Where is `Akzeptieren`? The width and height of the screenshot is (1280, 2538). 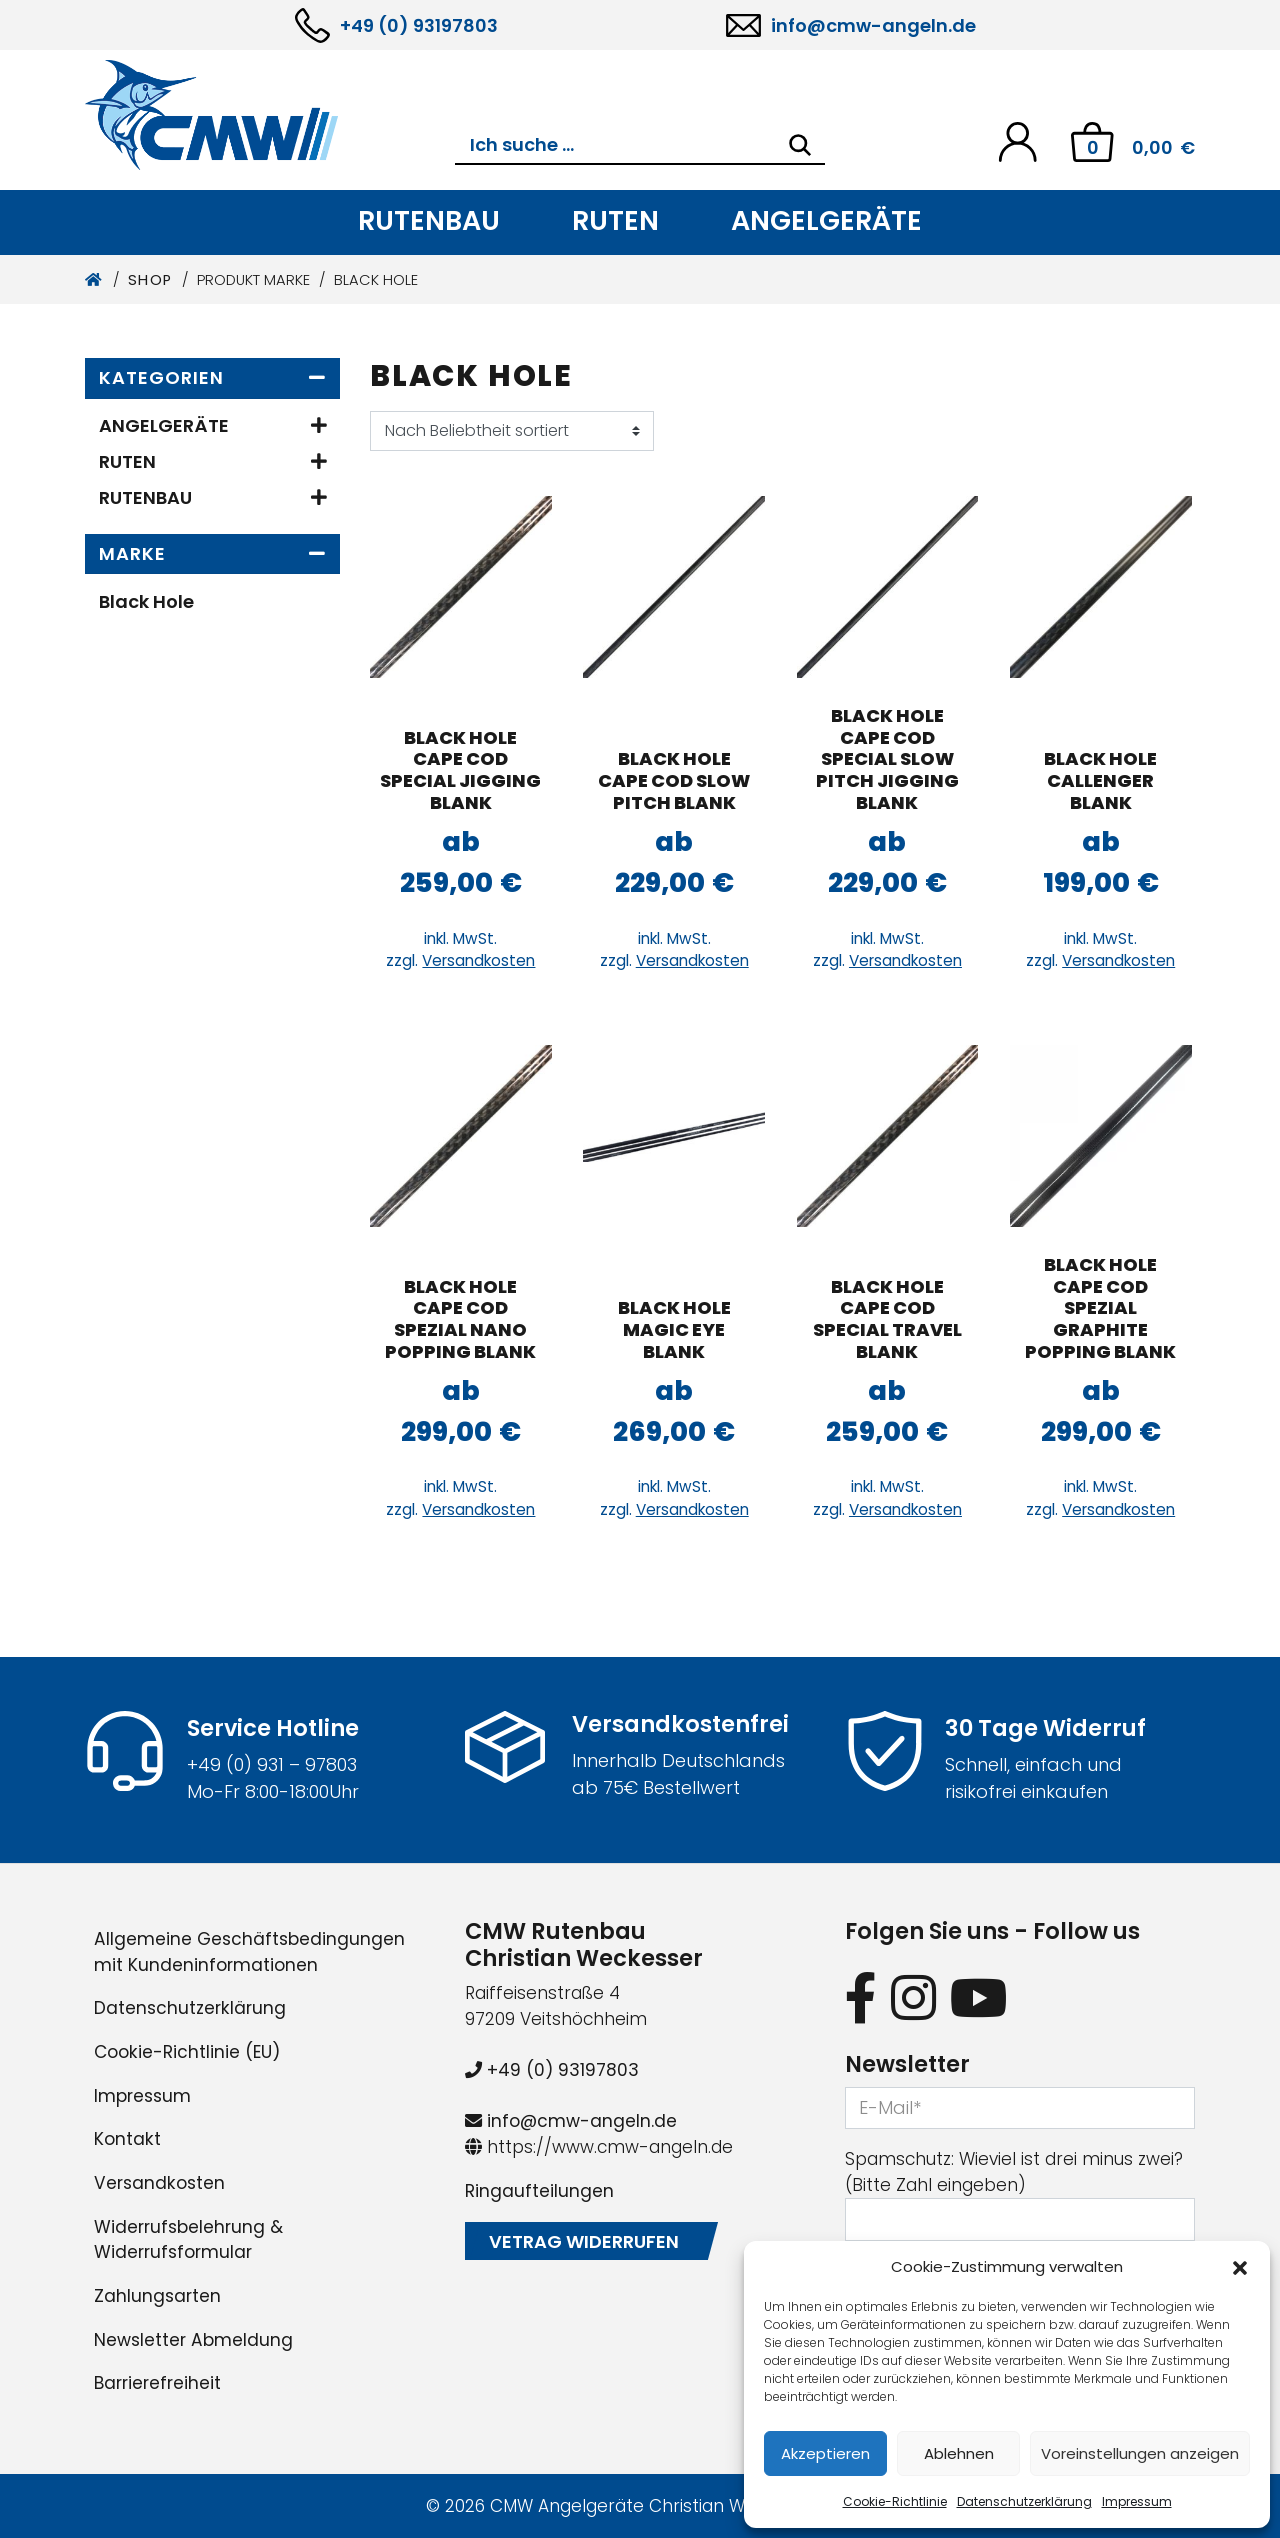
Akzeptieren is located at coordinates (825, 2453).